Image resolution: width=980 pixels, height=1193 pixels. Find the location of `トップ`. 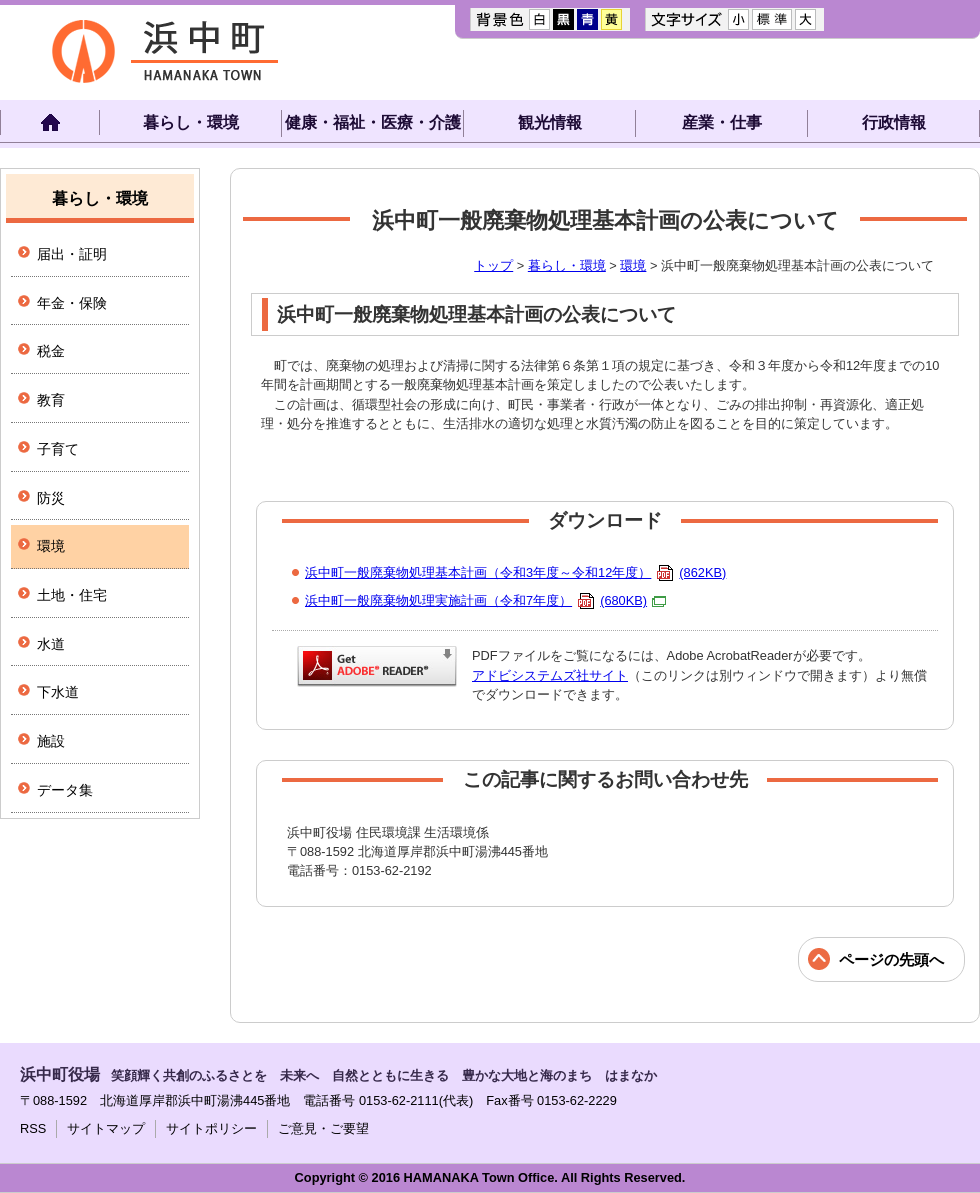

トップ is located at coordinates (493, 265).